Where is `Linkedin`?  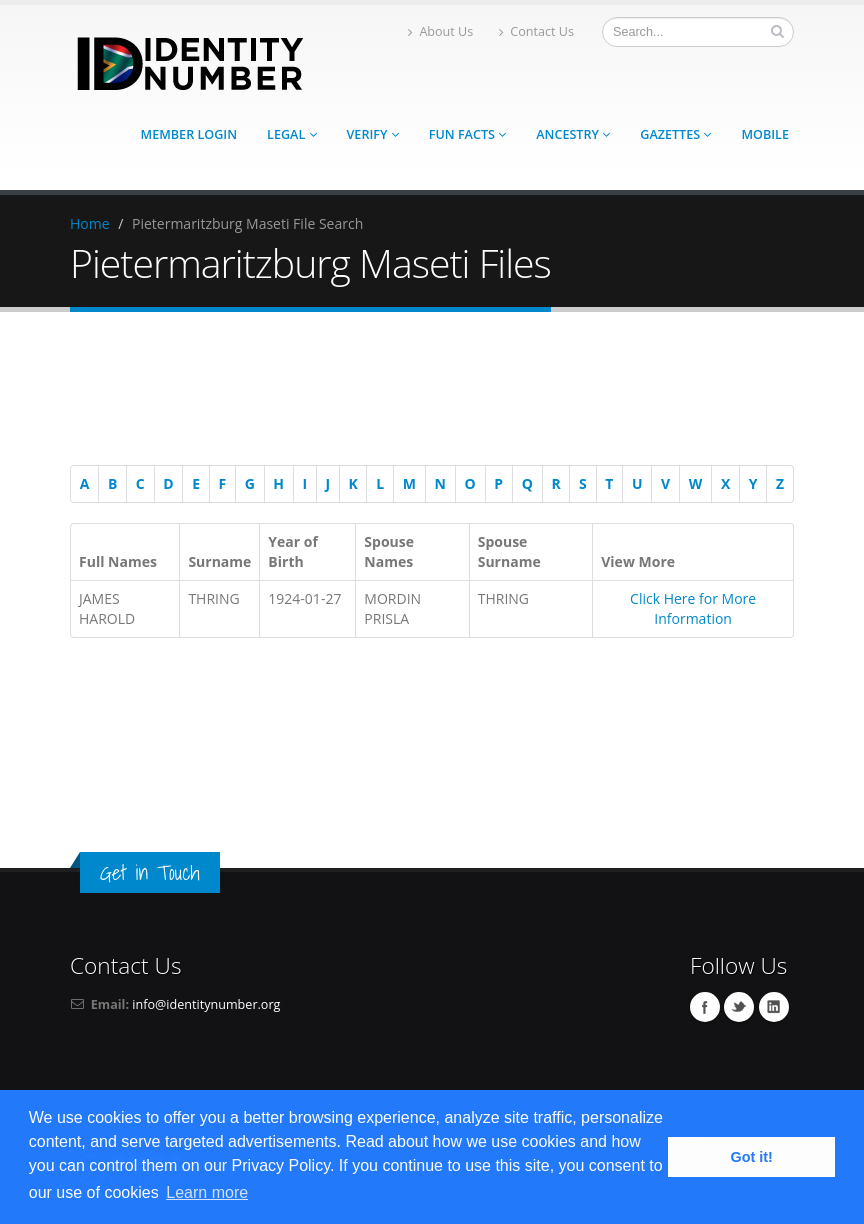
Linkedin is located at coordinates (774, 1007).